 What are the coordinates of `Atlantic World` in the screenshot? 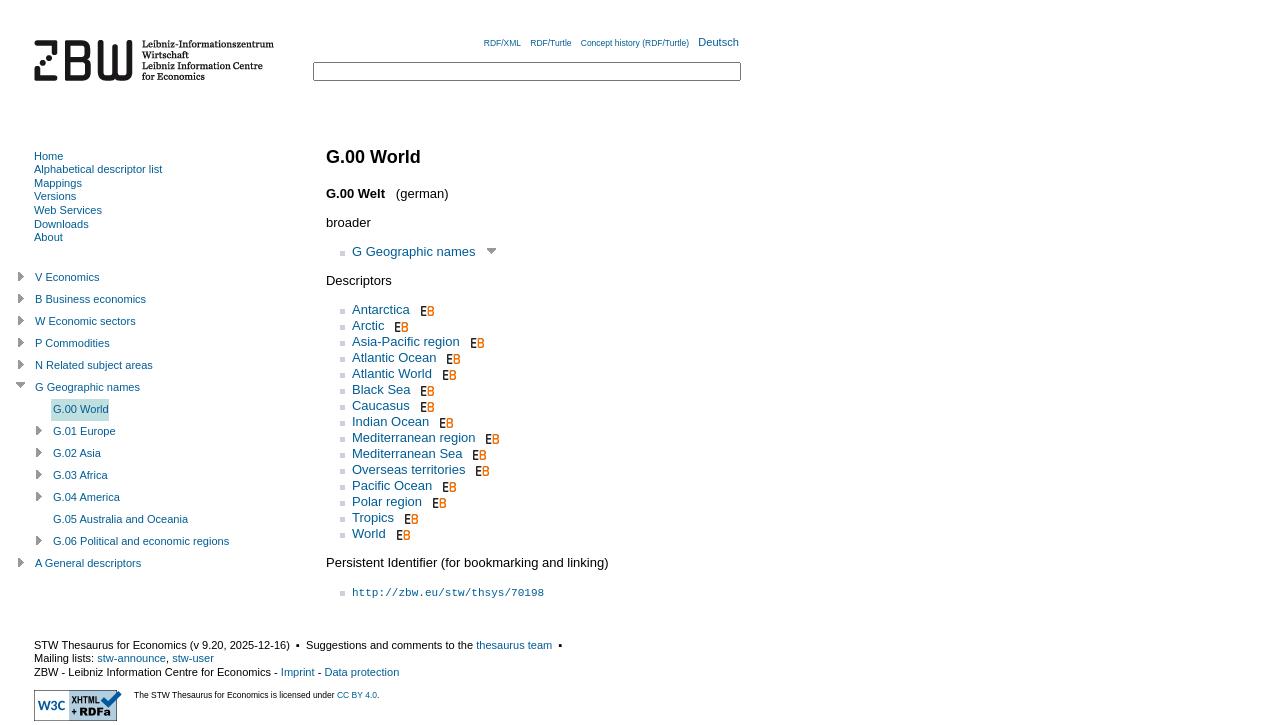 It's located at (392, 373).